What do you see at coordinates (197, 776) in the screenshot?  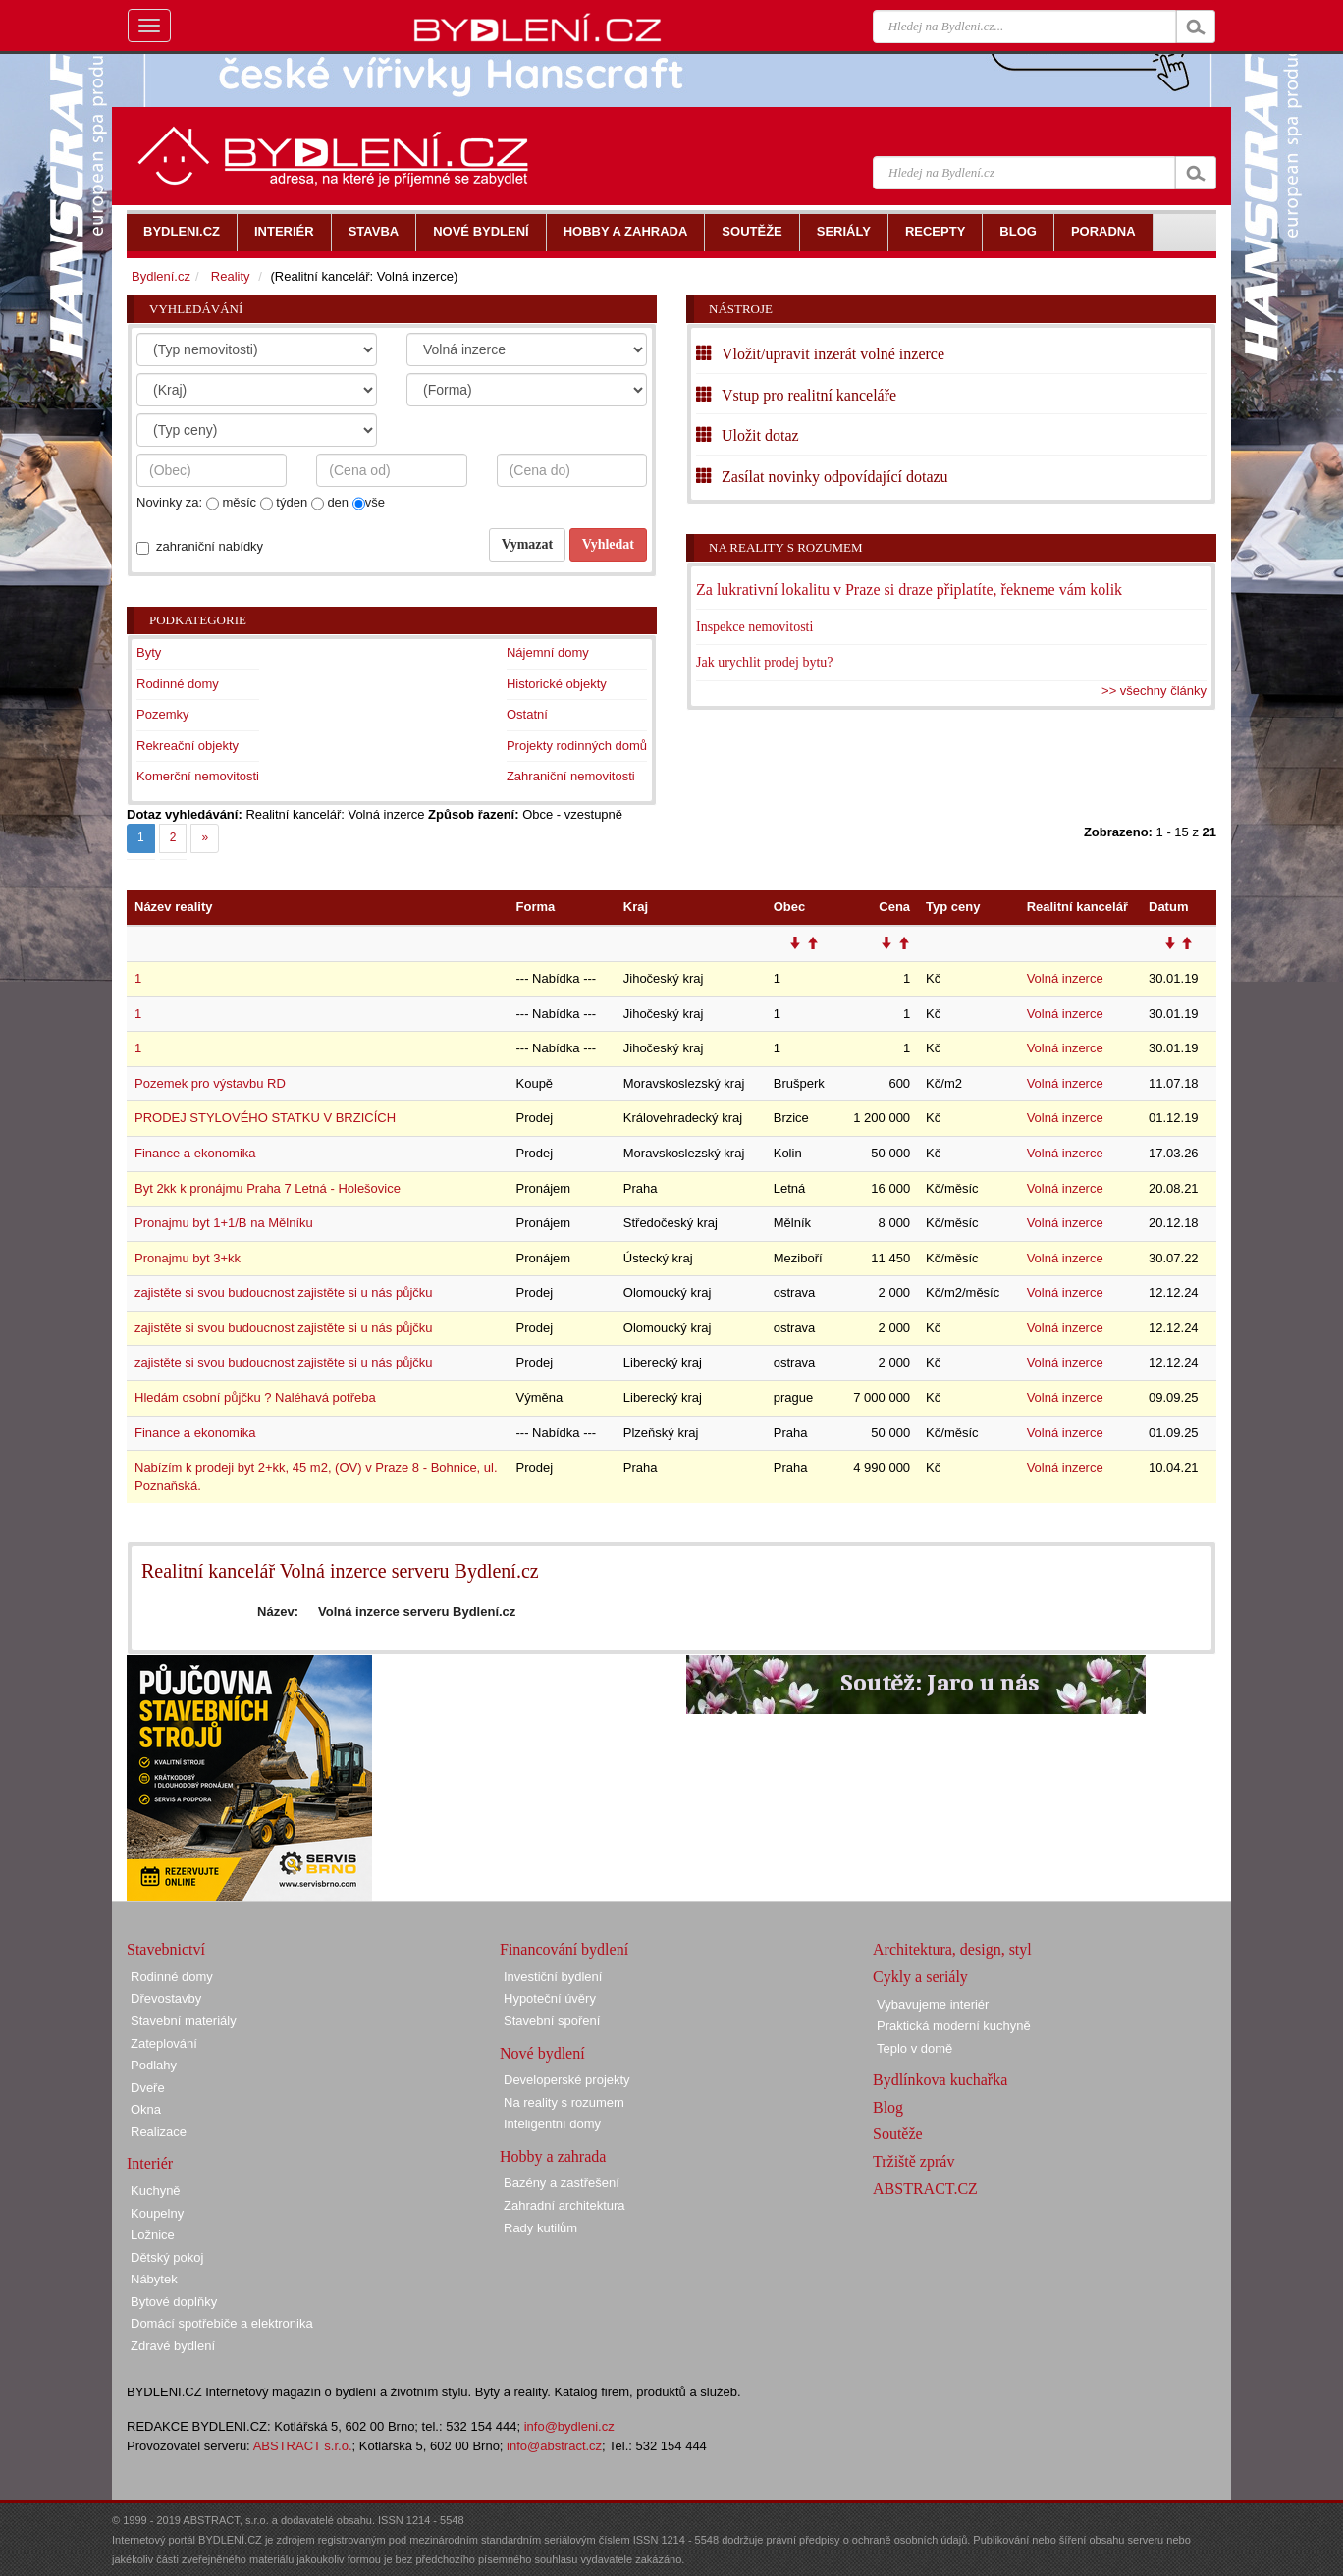 I see `Komerční nemovitosti` at bounding box center [197, 776].